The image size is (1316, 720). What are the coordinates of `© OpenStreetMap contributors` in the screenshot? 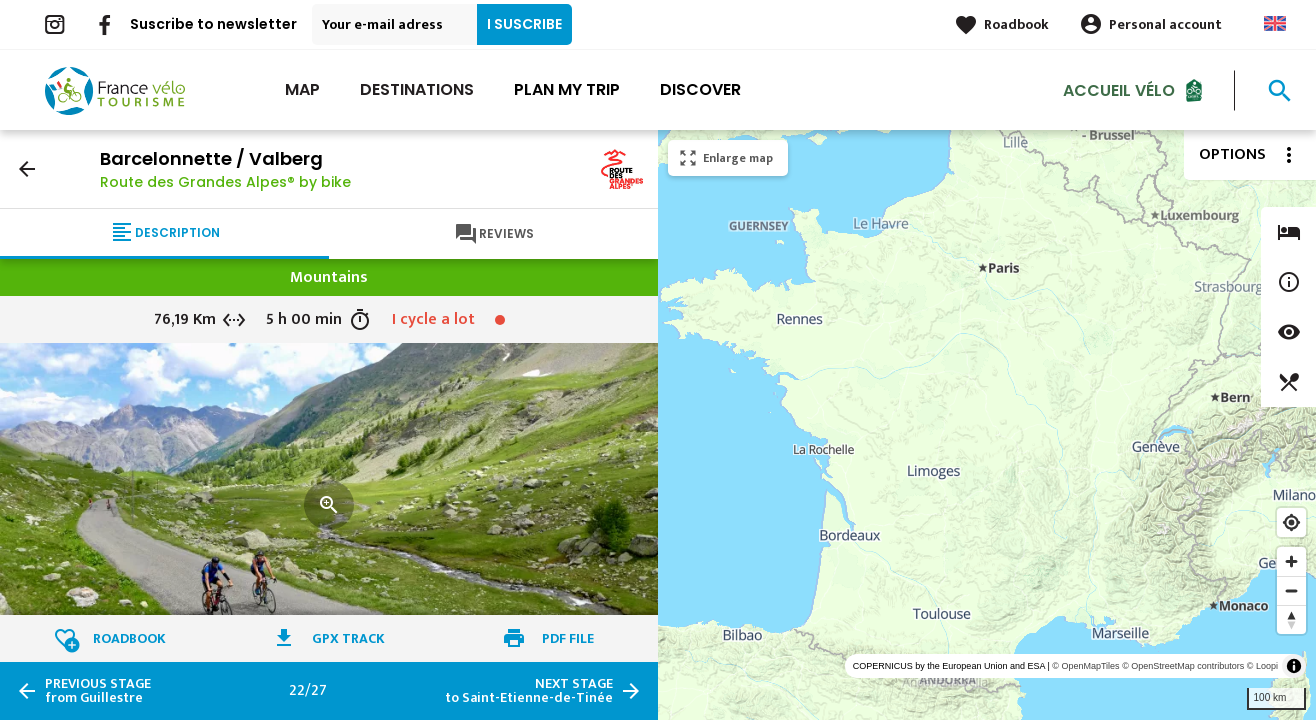 It's located at (1183, 666).